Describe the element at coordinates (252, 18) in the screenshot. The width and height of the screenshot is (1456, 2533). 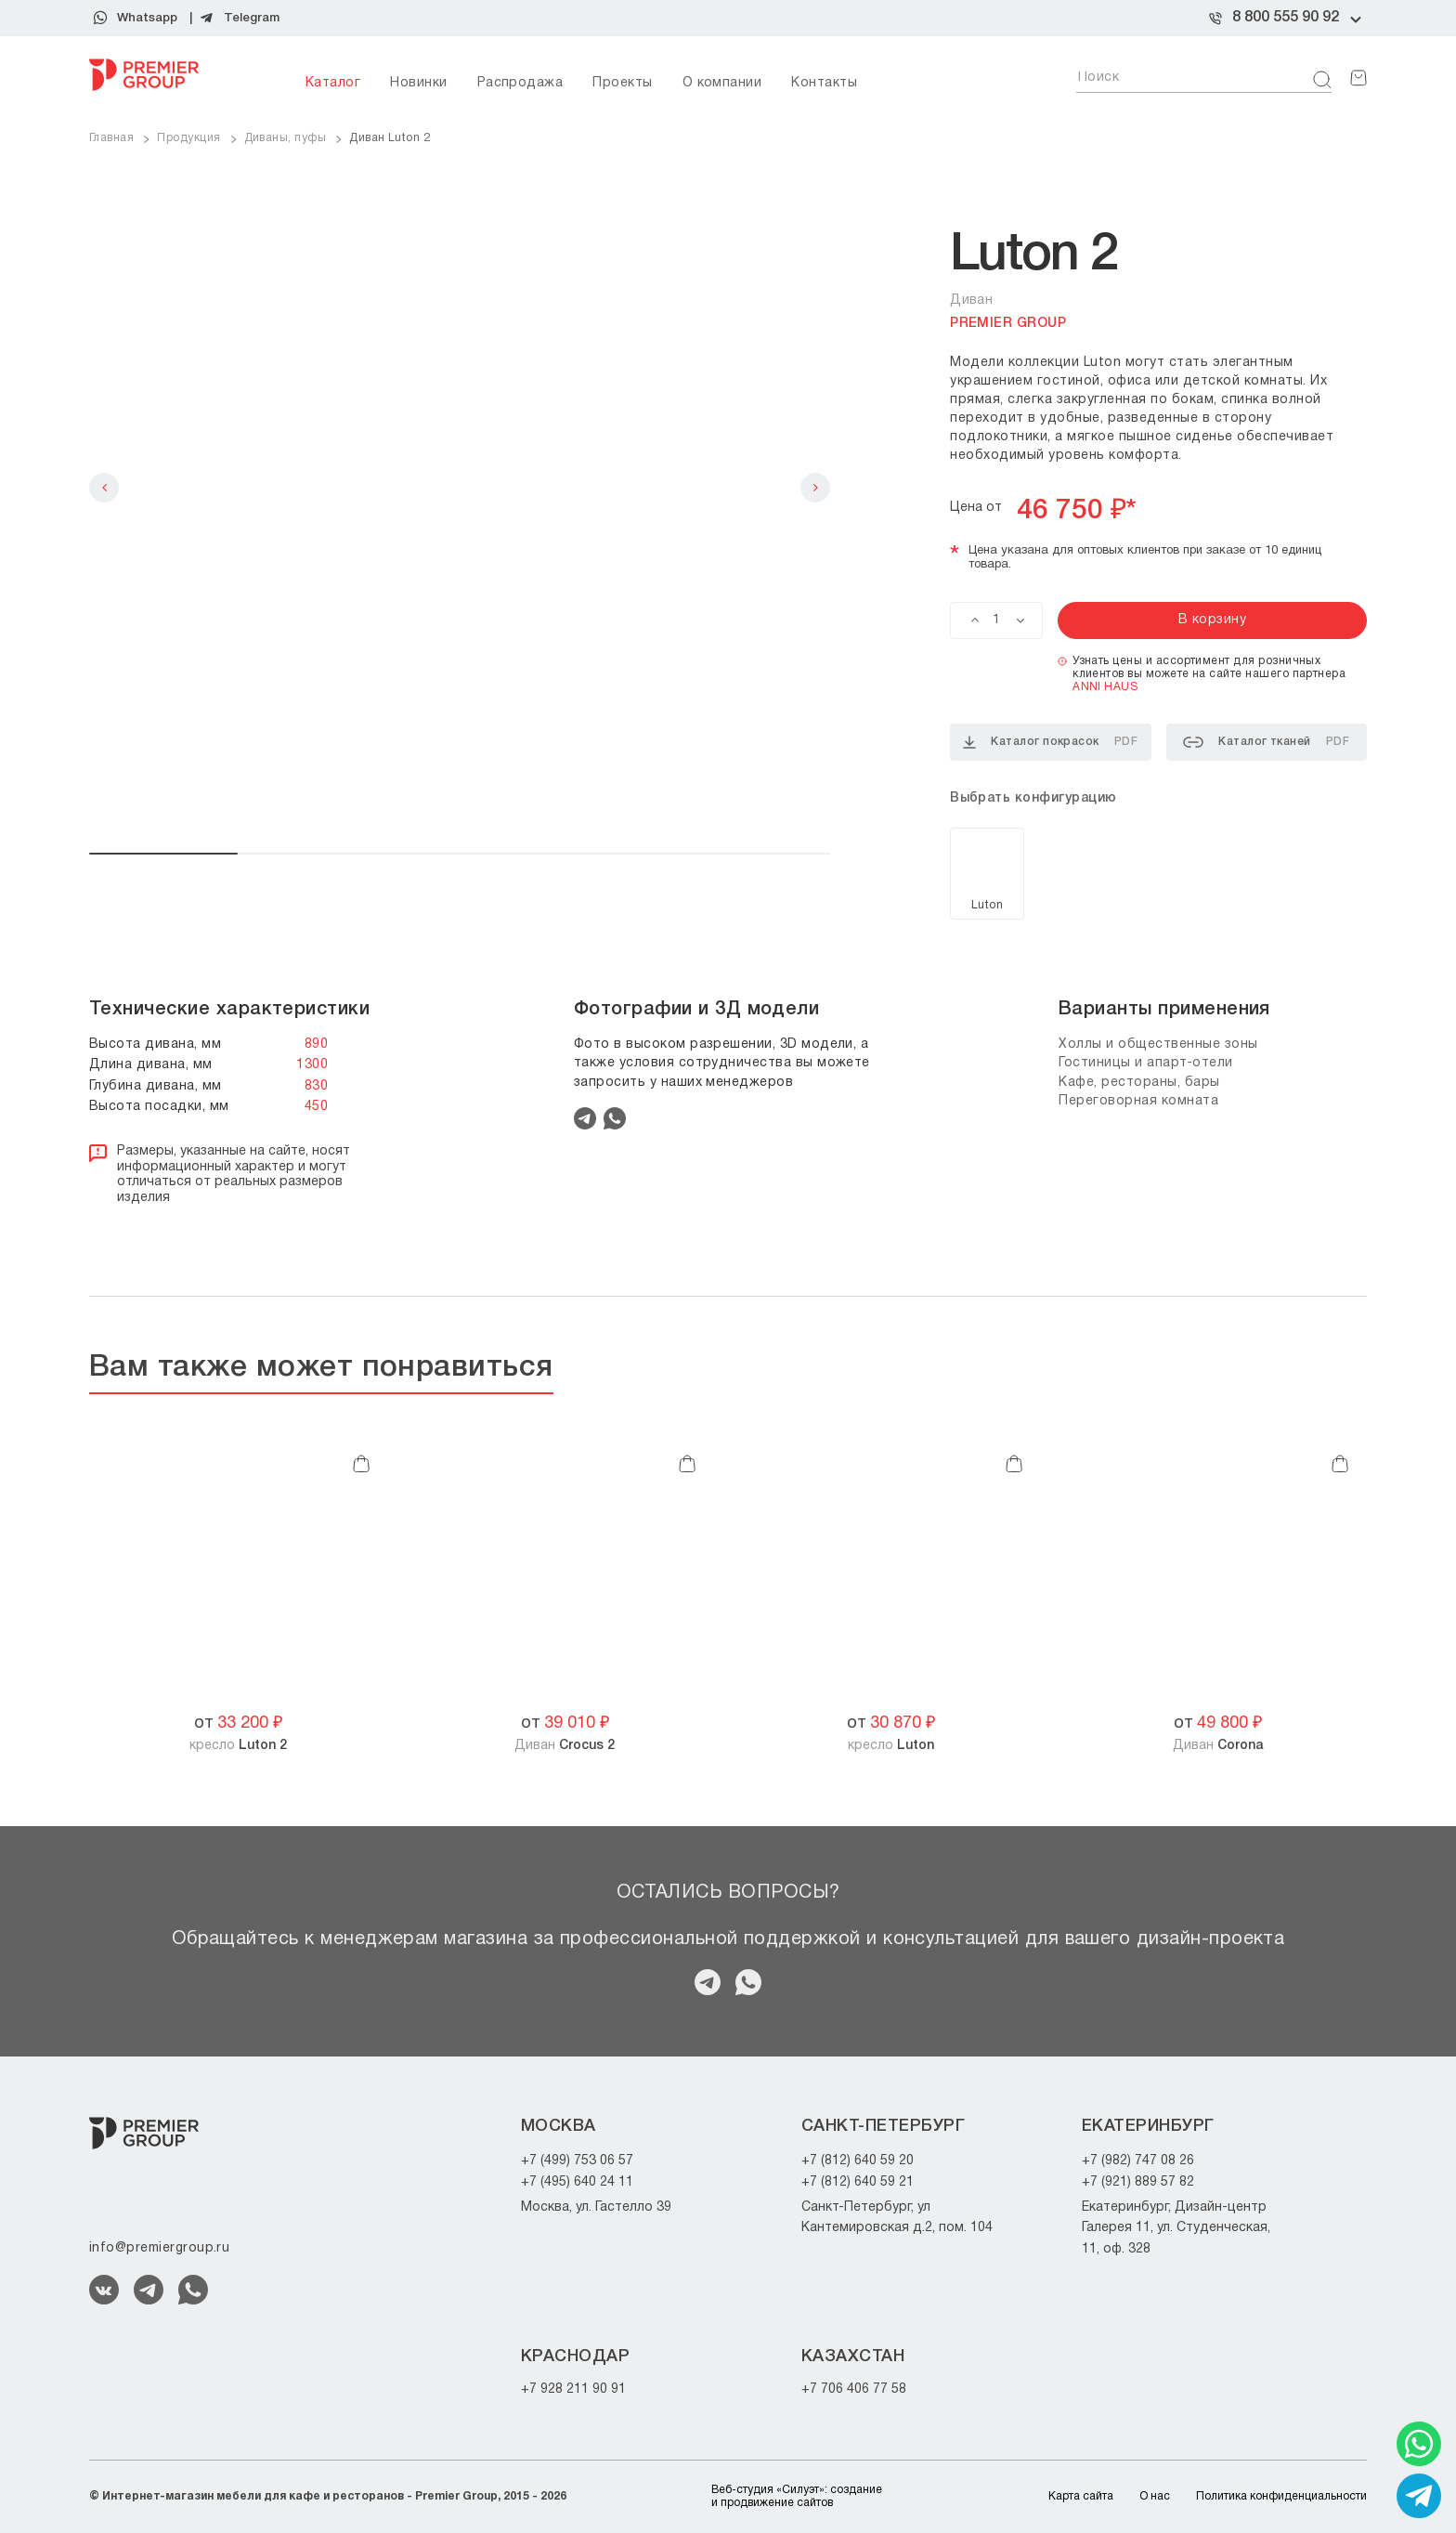
I see `Telegram` at that location.